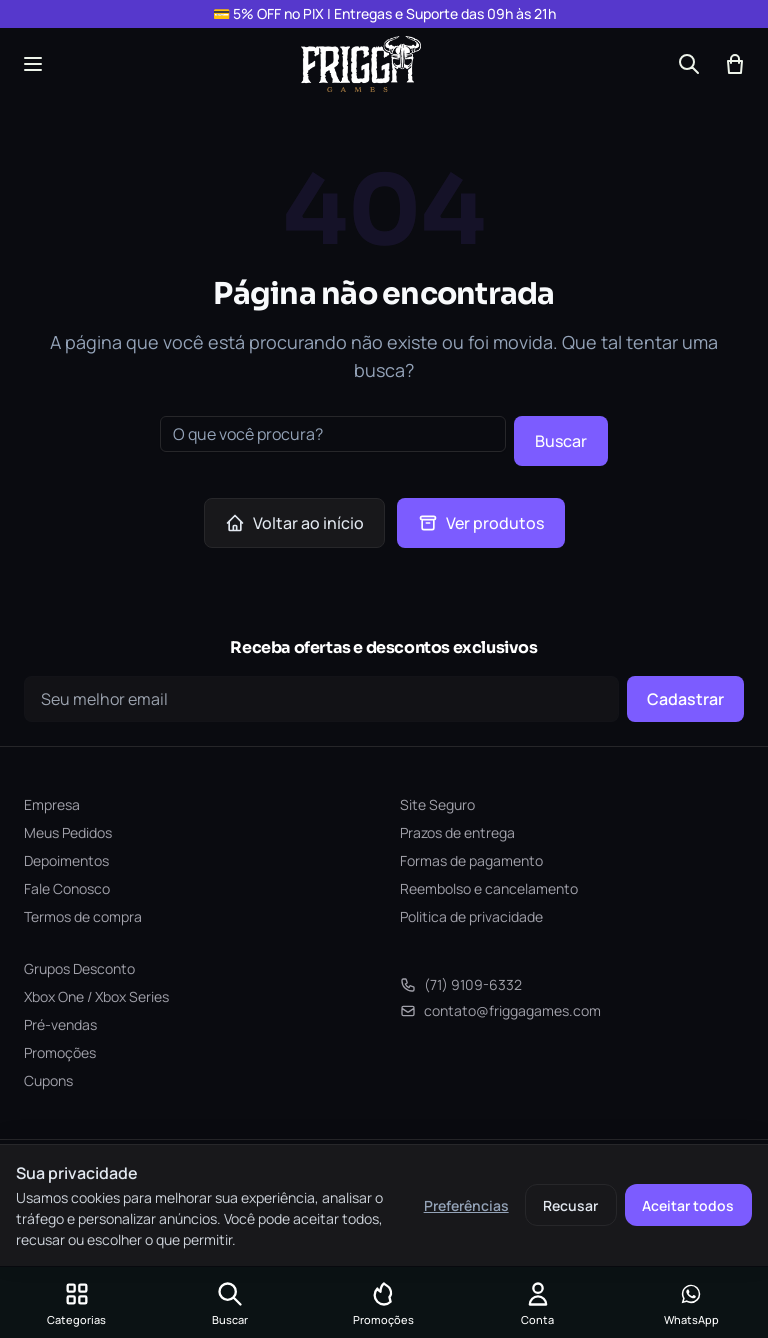 This screenshot has width=768, height=1338. What do you see at coordinates (466, 1205) in the screenshot?
I see `Preferências` at bounding box center [466, 1205].